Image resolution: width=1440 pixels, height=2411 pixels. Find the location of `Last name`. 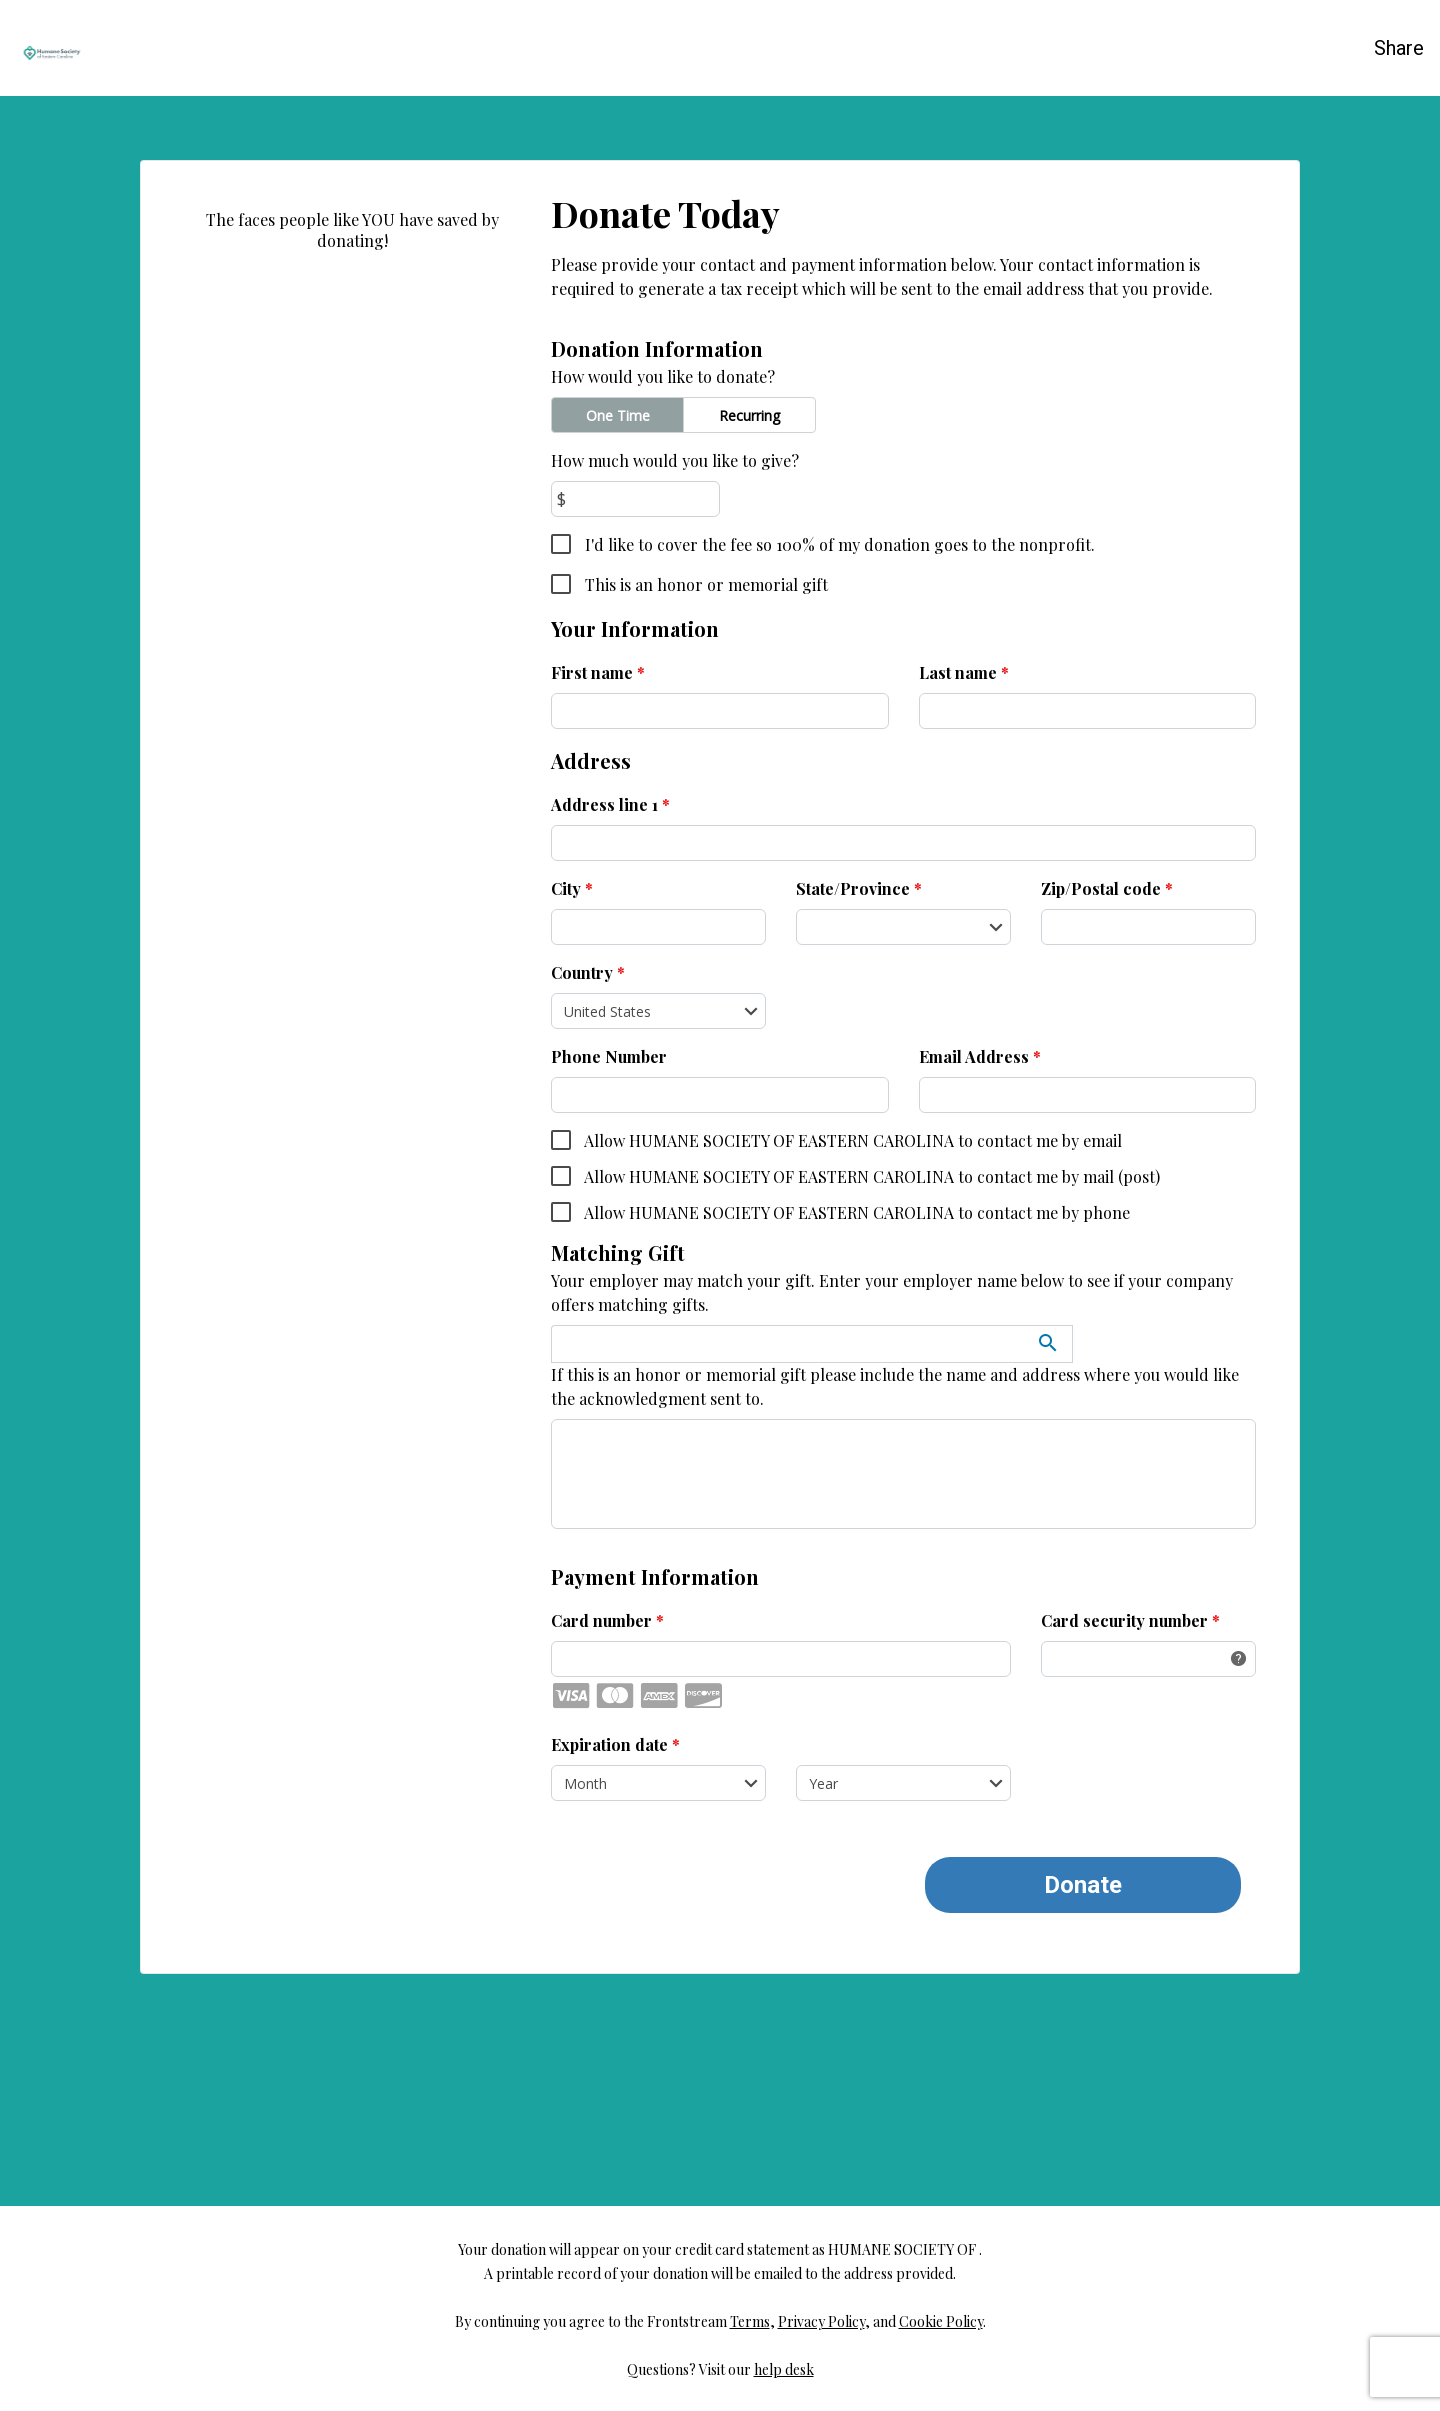

Last name is located at coordinates (964, 672).